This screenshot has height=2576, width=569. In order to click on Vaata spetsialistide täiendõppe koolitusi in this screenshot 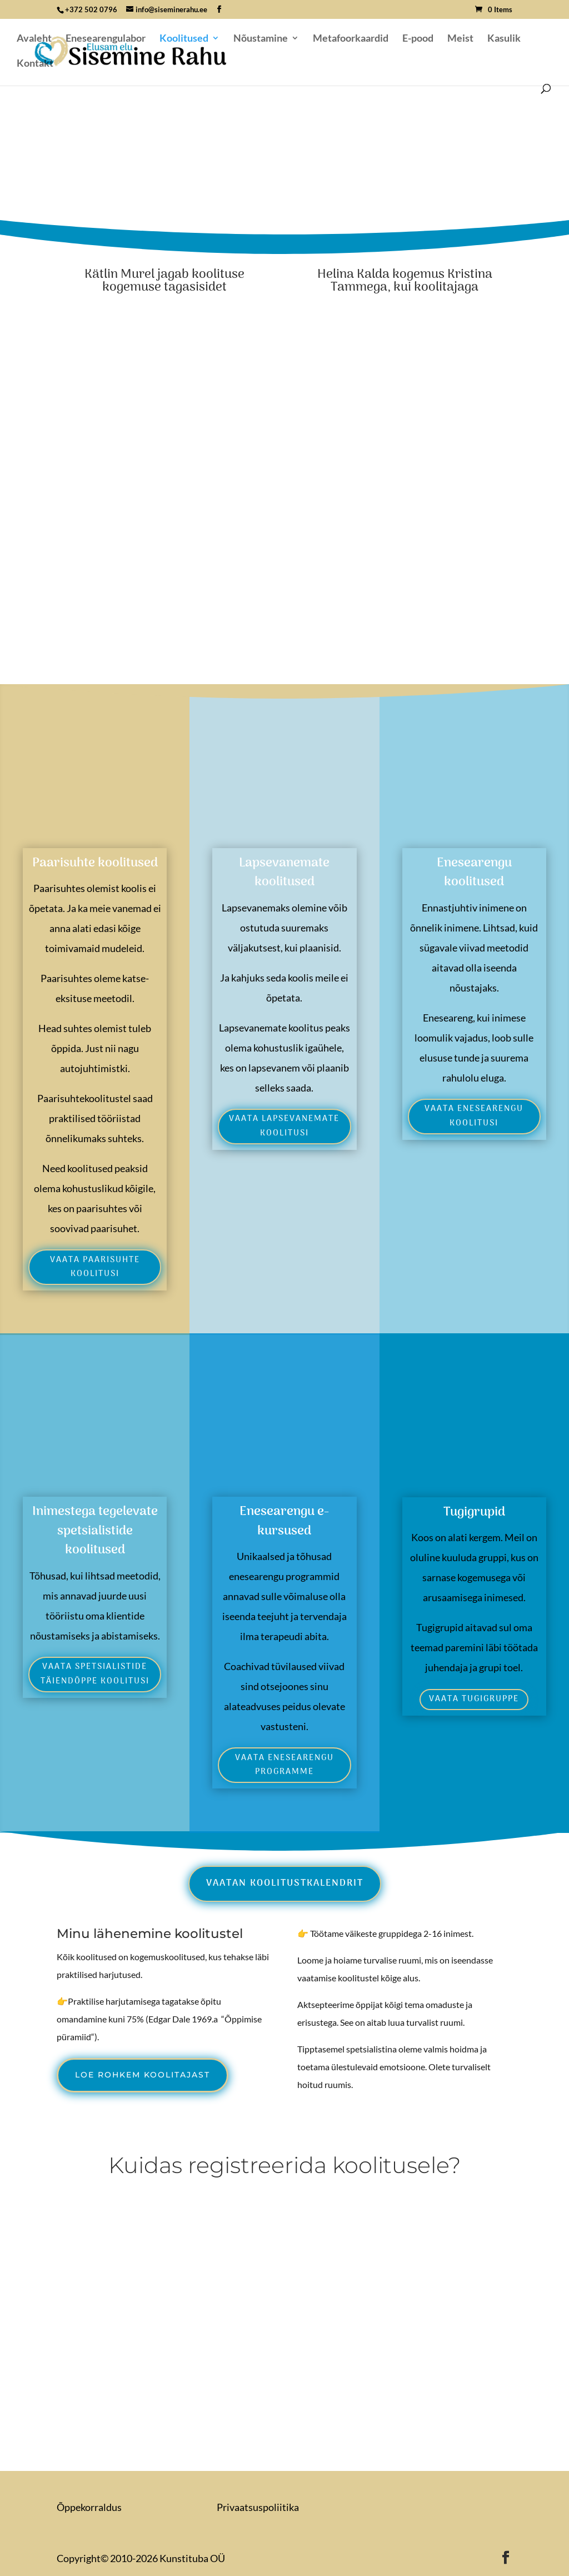, I will do `click(95, 1674)`.